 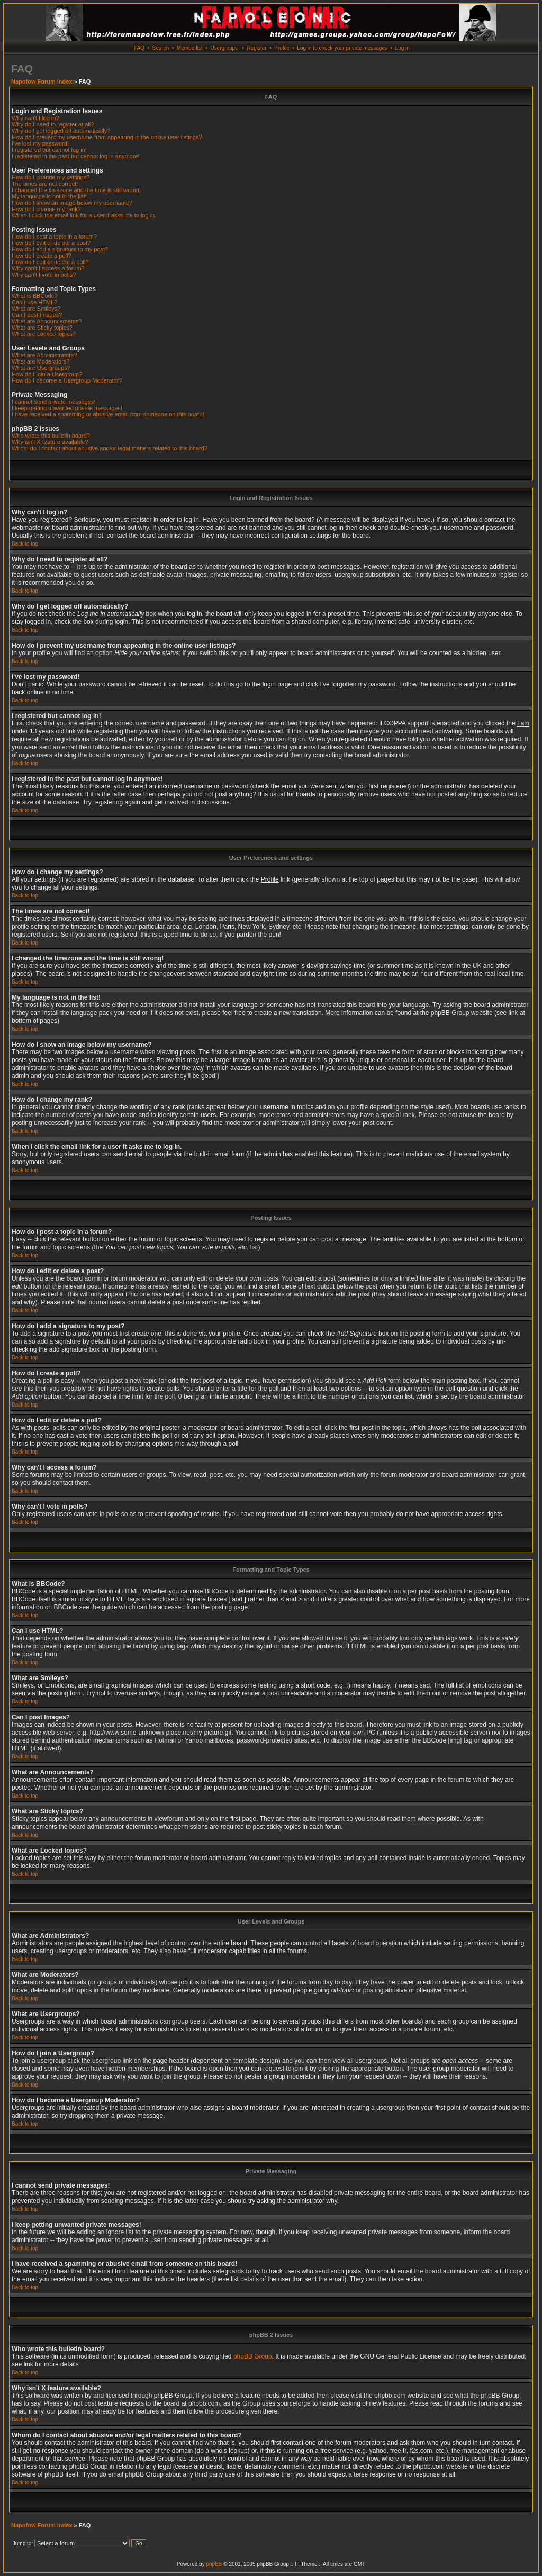 I want to click on Memberlist, so click(x=190, y=48).